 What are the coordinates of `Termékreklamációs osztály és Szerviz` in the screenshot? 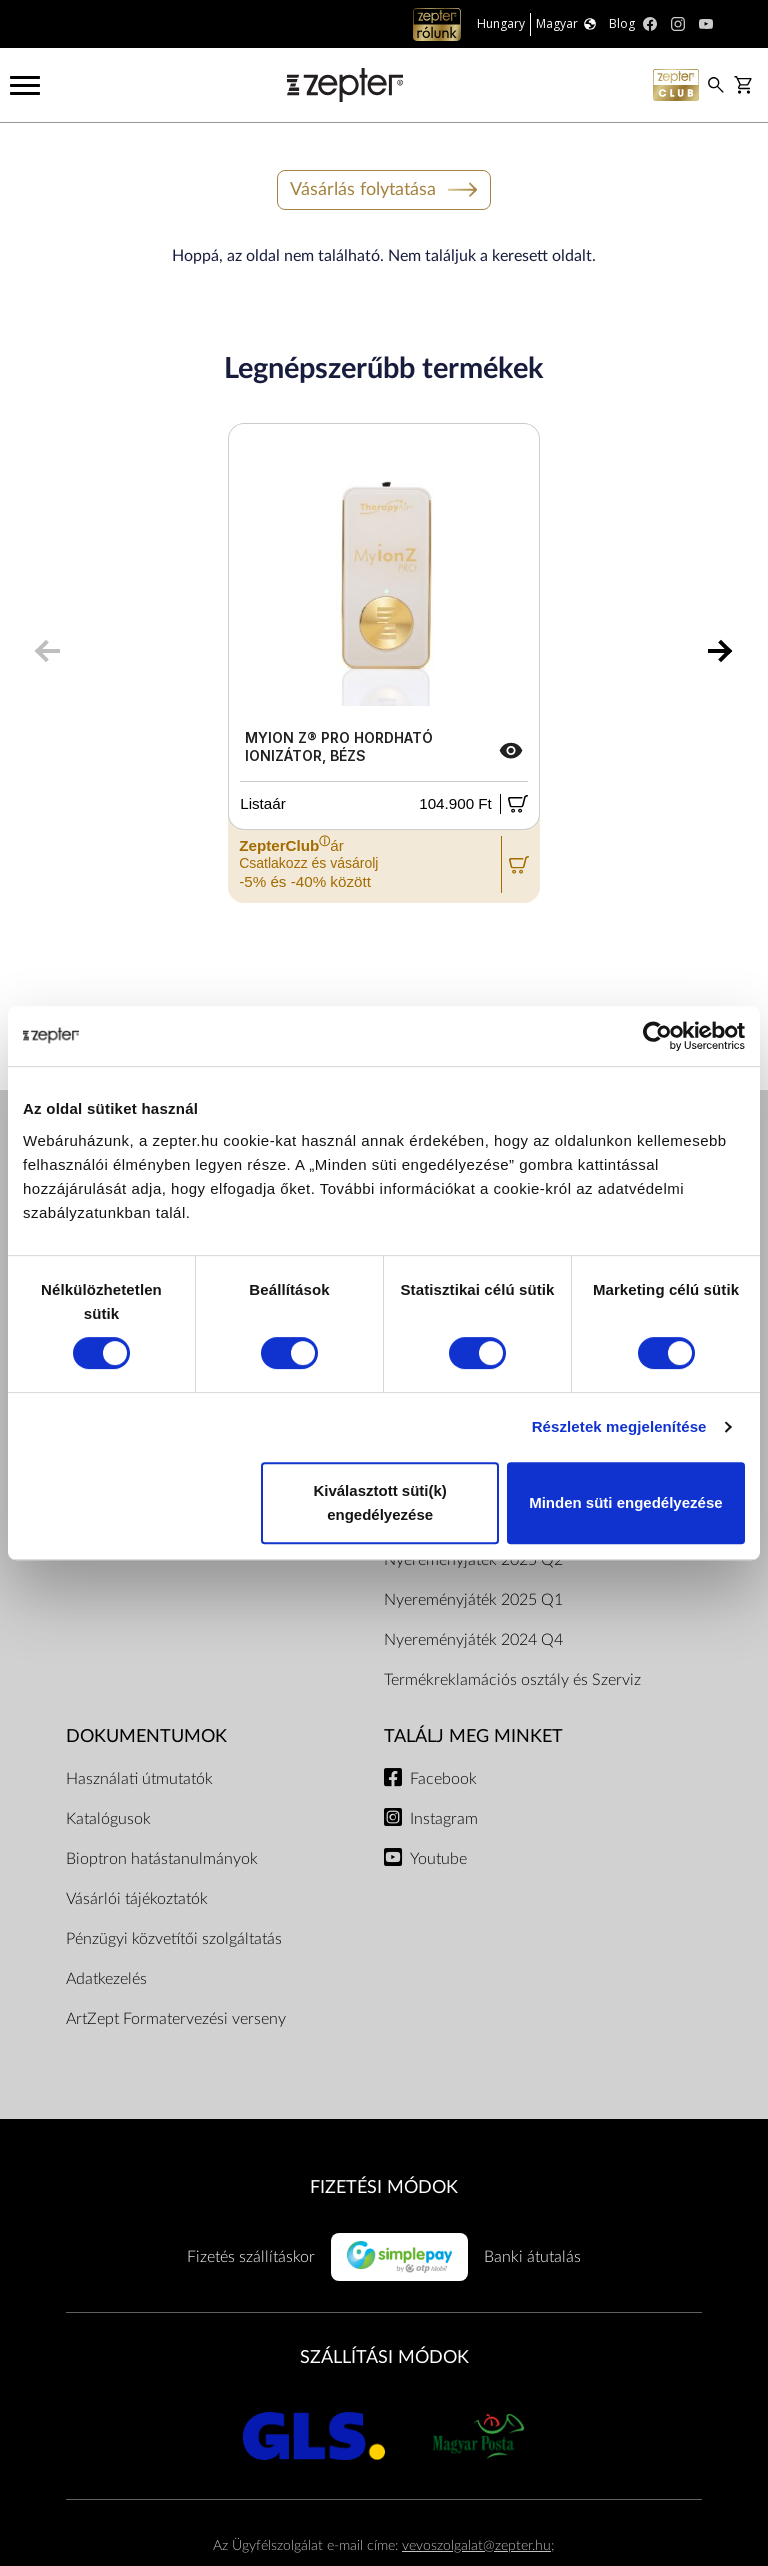 It's located at (512, 1680).